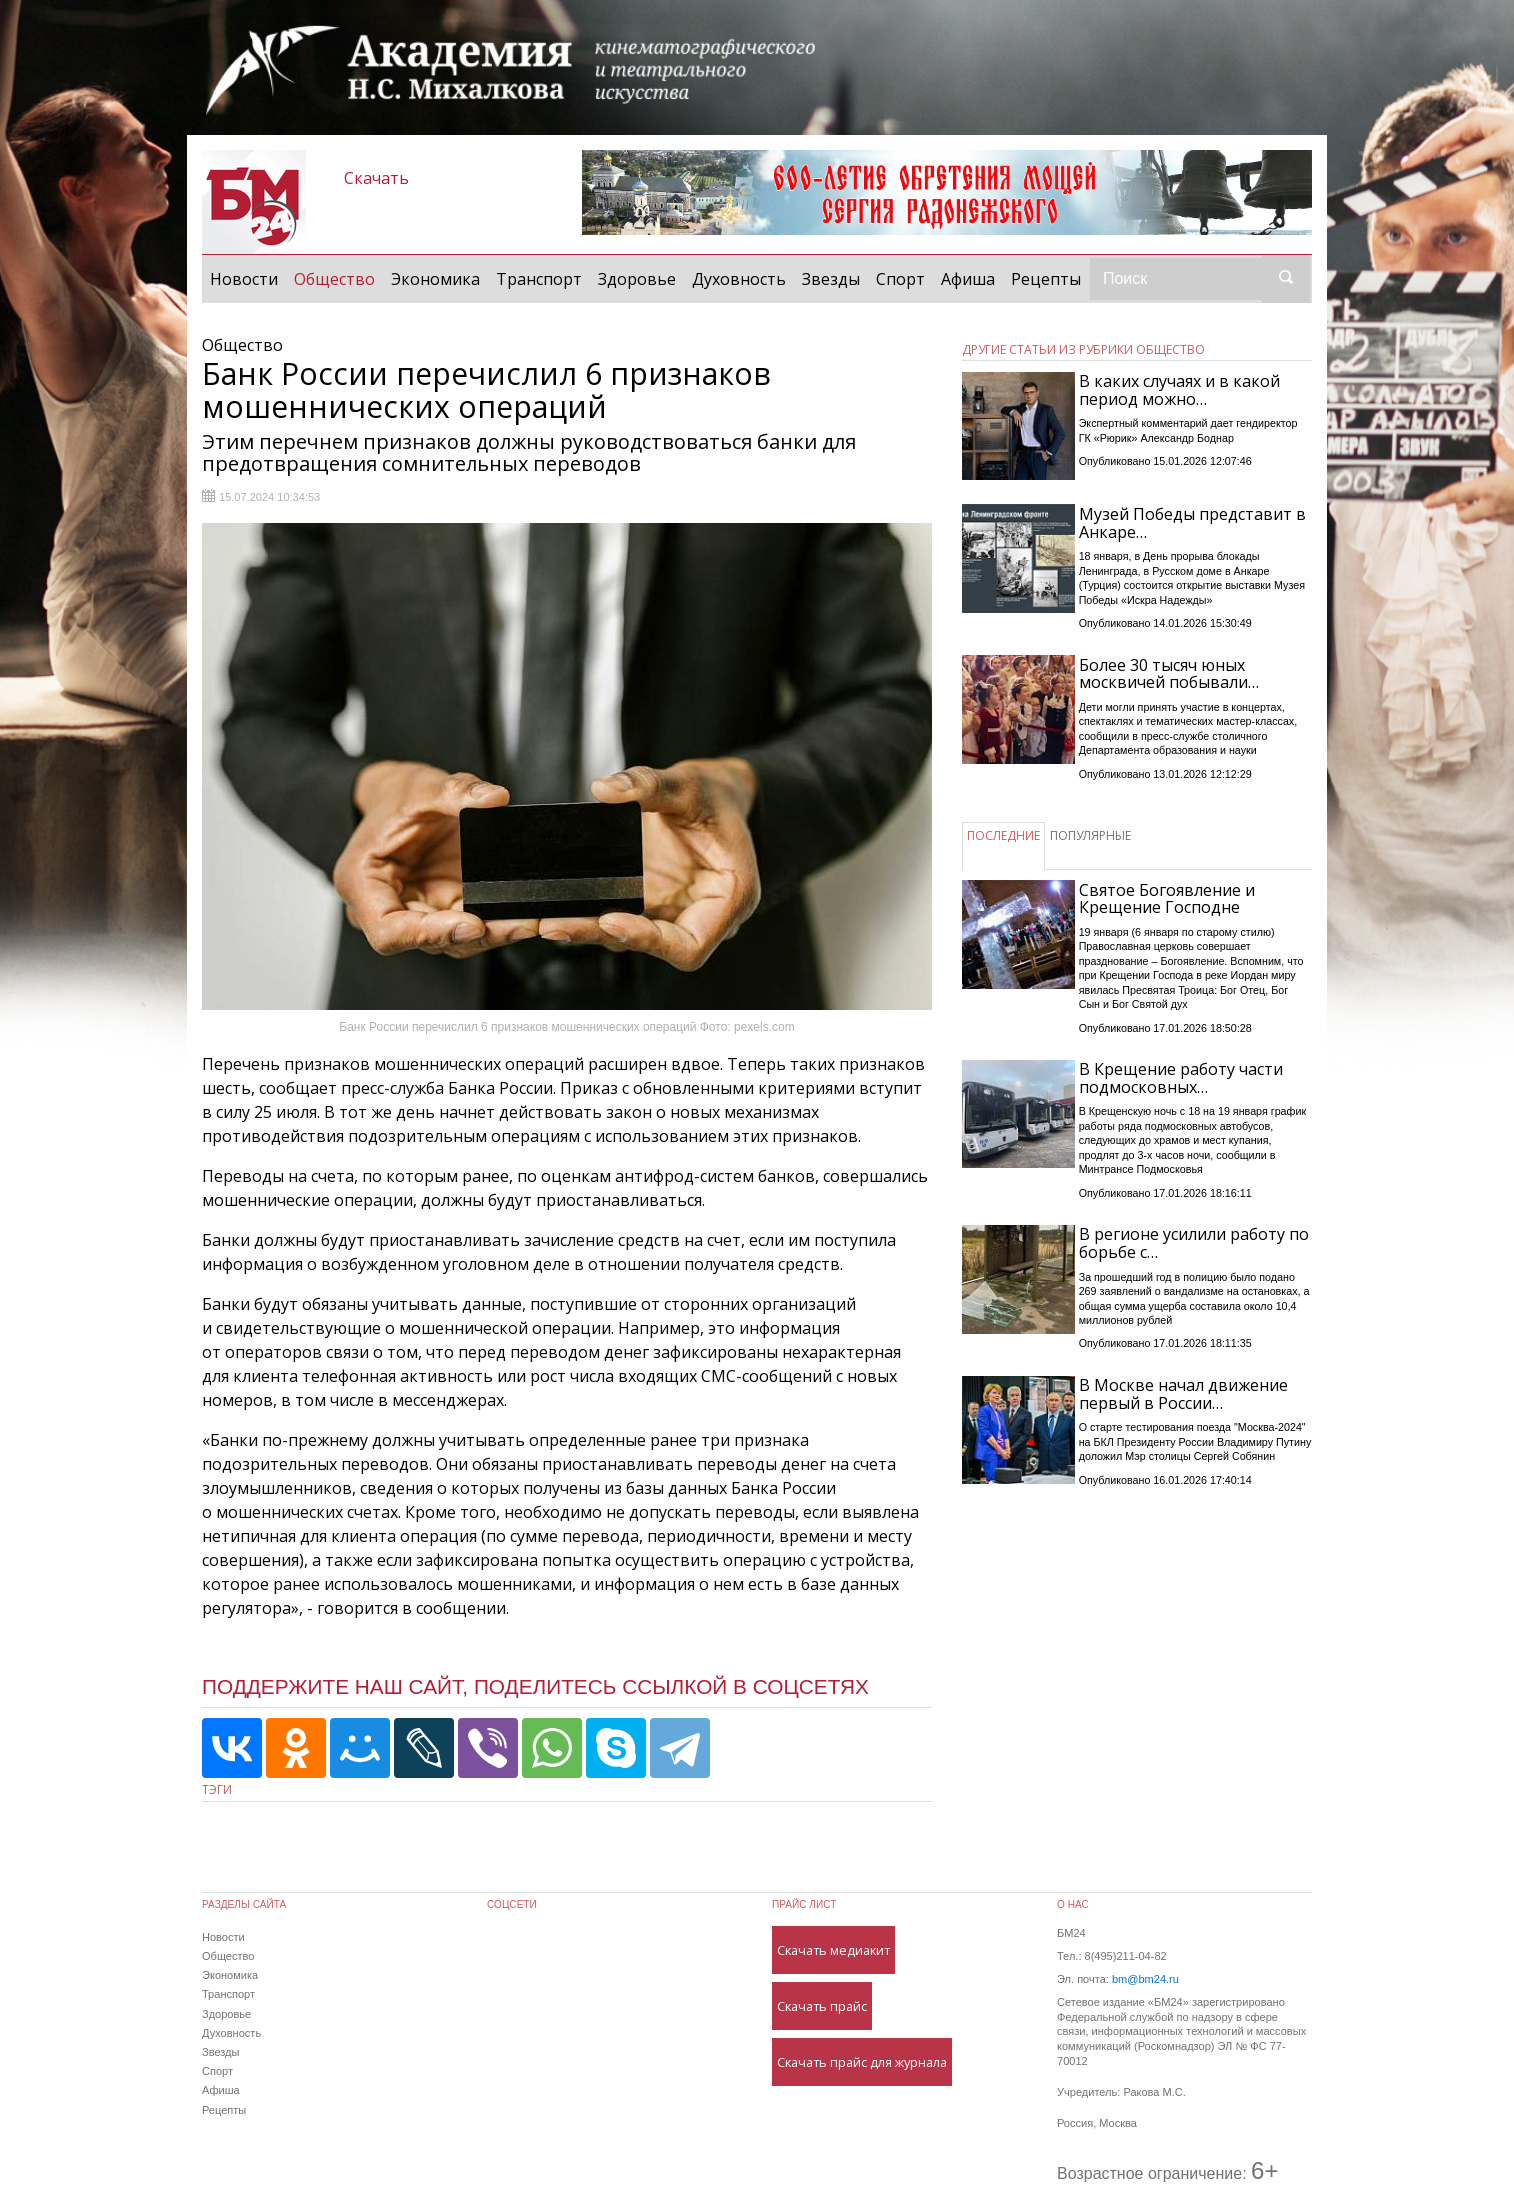 The width and height of the screenshot is (1514, 2211). Describe the element at coordinates (968, 279) in the screenshot. I see `Афиша` at that location.